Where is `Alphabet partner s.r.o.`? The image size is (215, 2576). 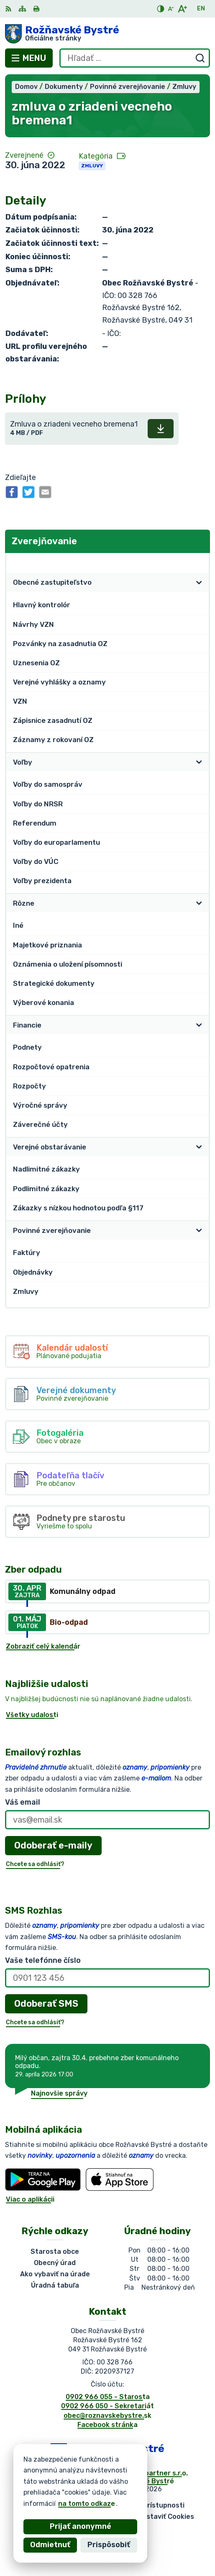
Alphabet partner s.r.o. is located at coordinates (150, 2473).